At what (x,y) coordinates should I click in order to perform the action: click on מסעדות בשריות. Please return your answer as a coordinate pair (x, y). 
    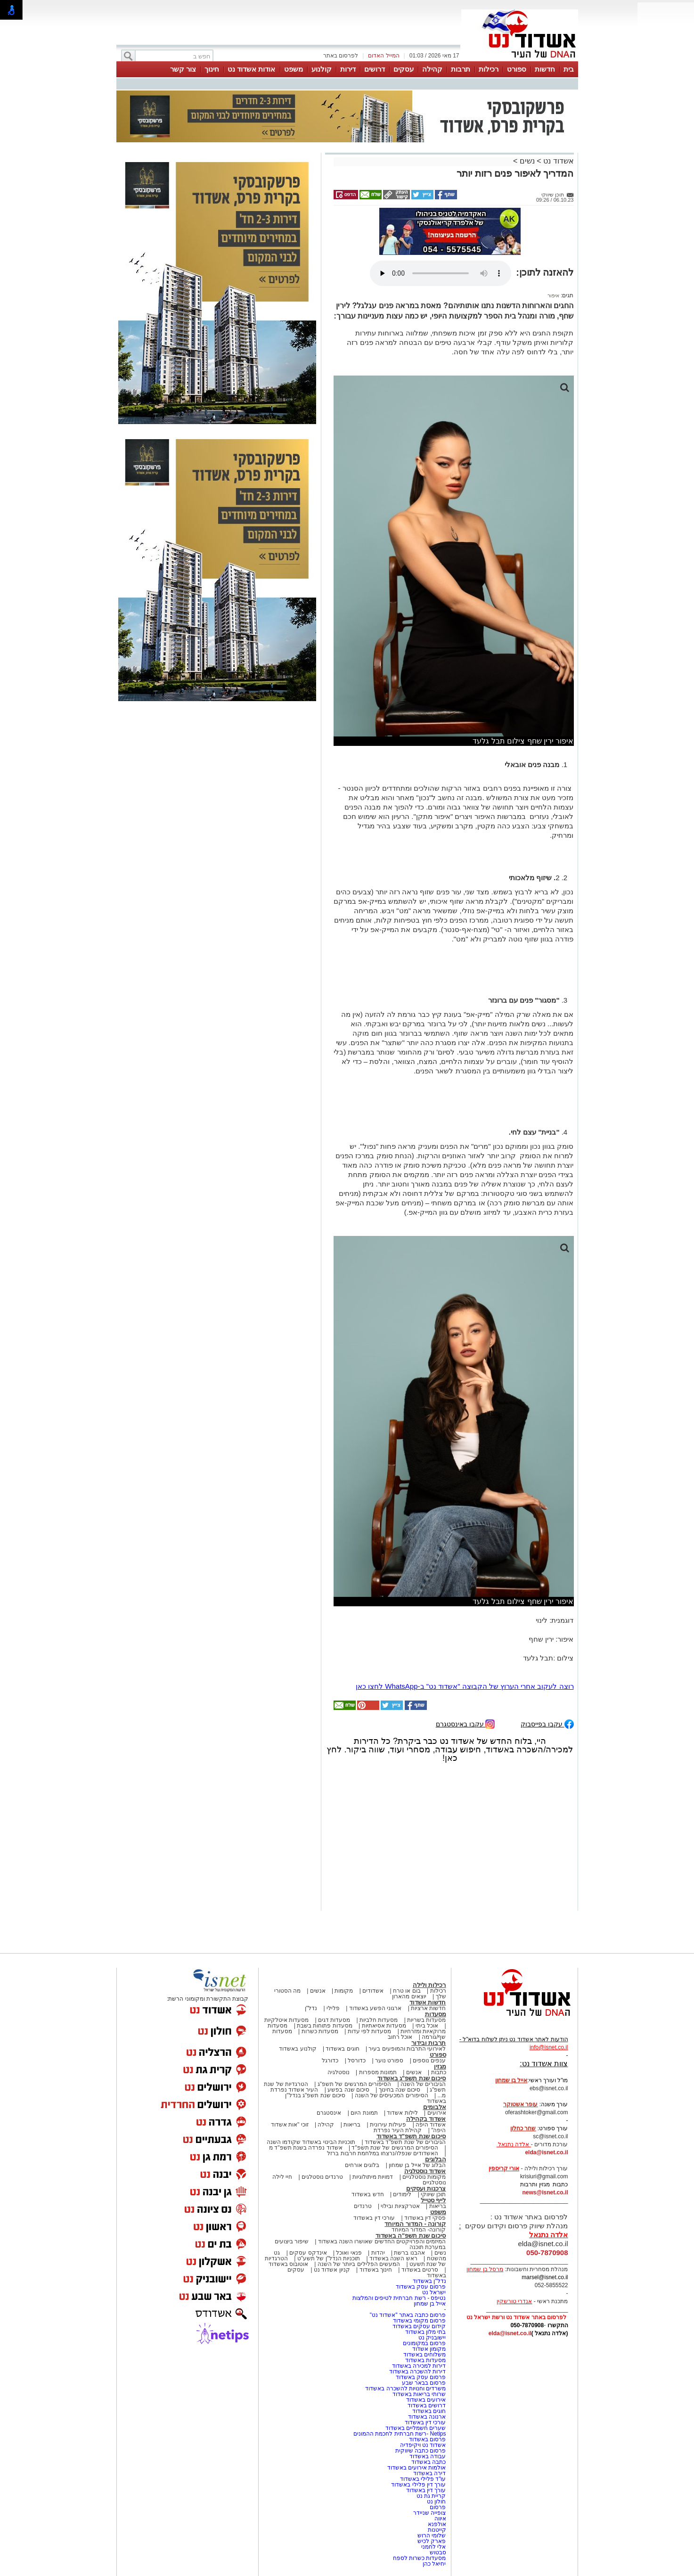
    Looking at the image, I should click on (426, 2020).